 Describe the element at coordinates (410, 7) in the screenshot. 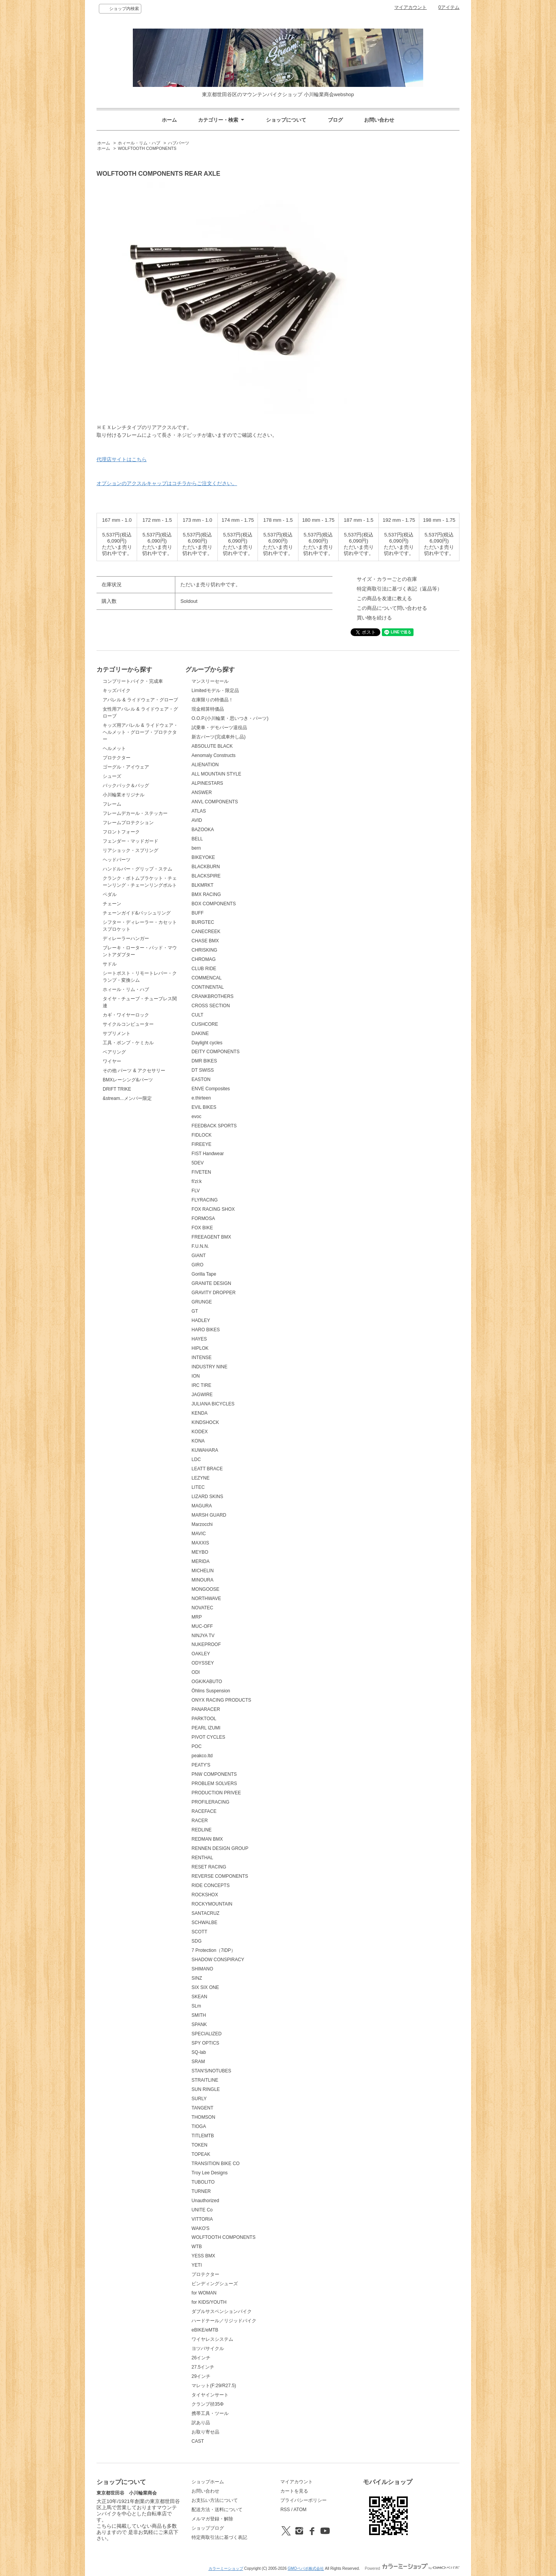

I see `マイアカウント` at that location.